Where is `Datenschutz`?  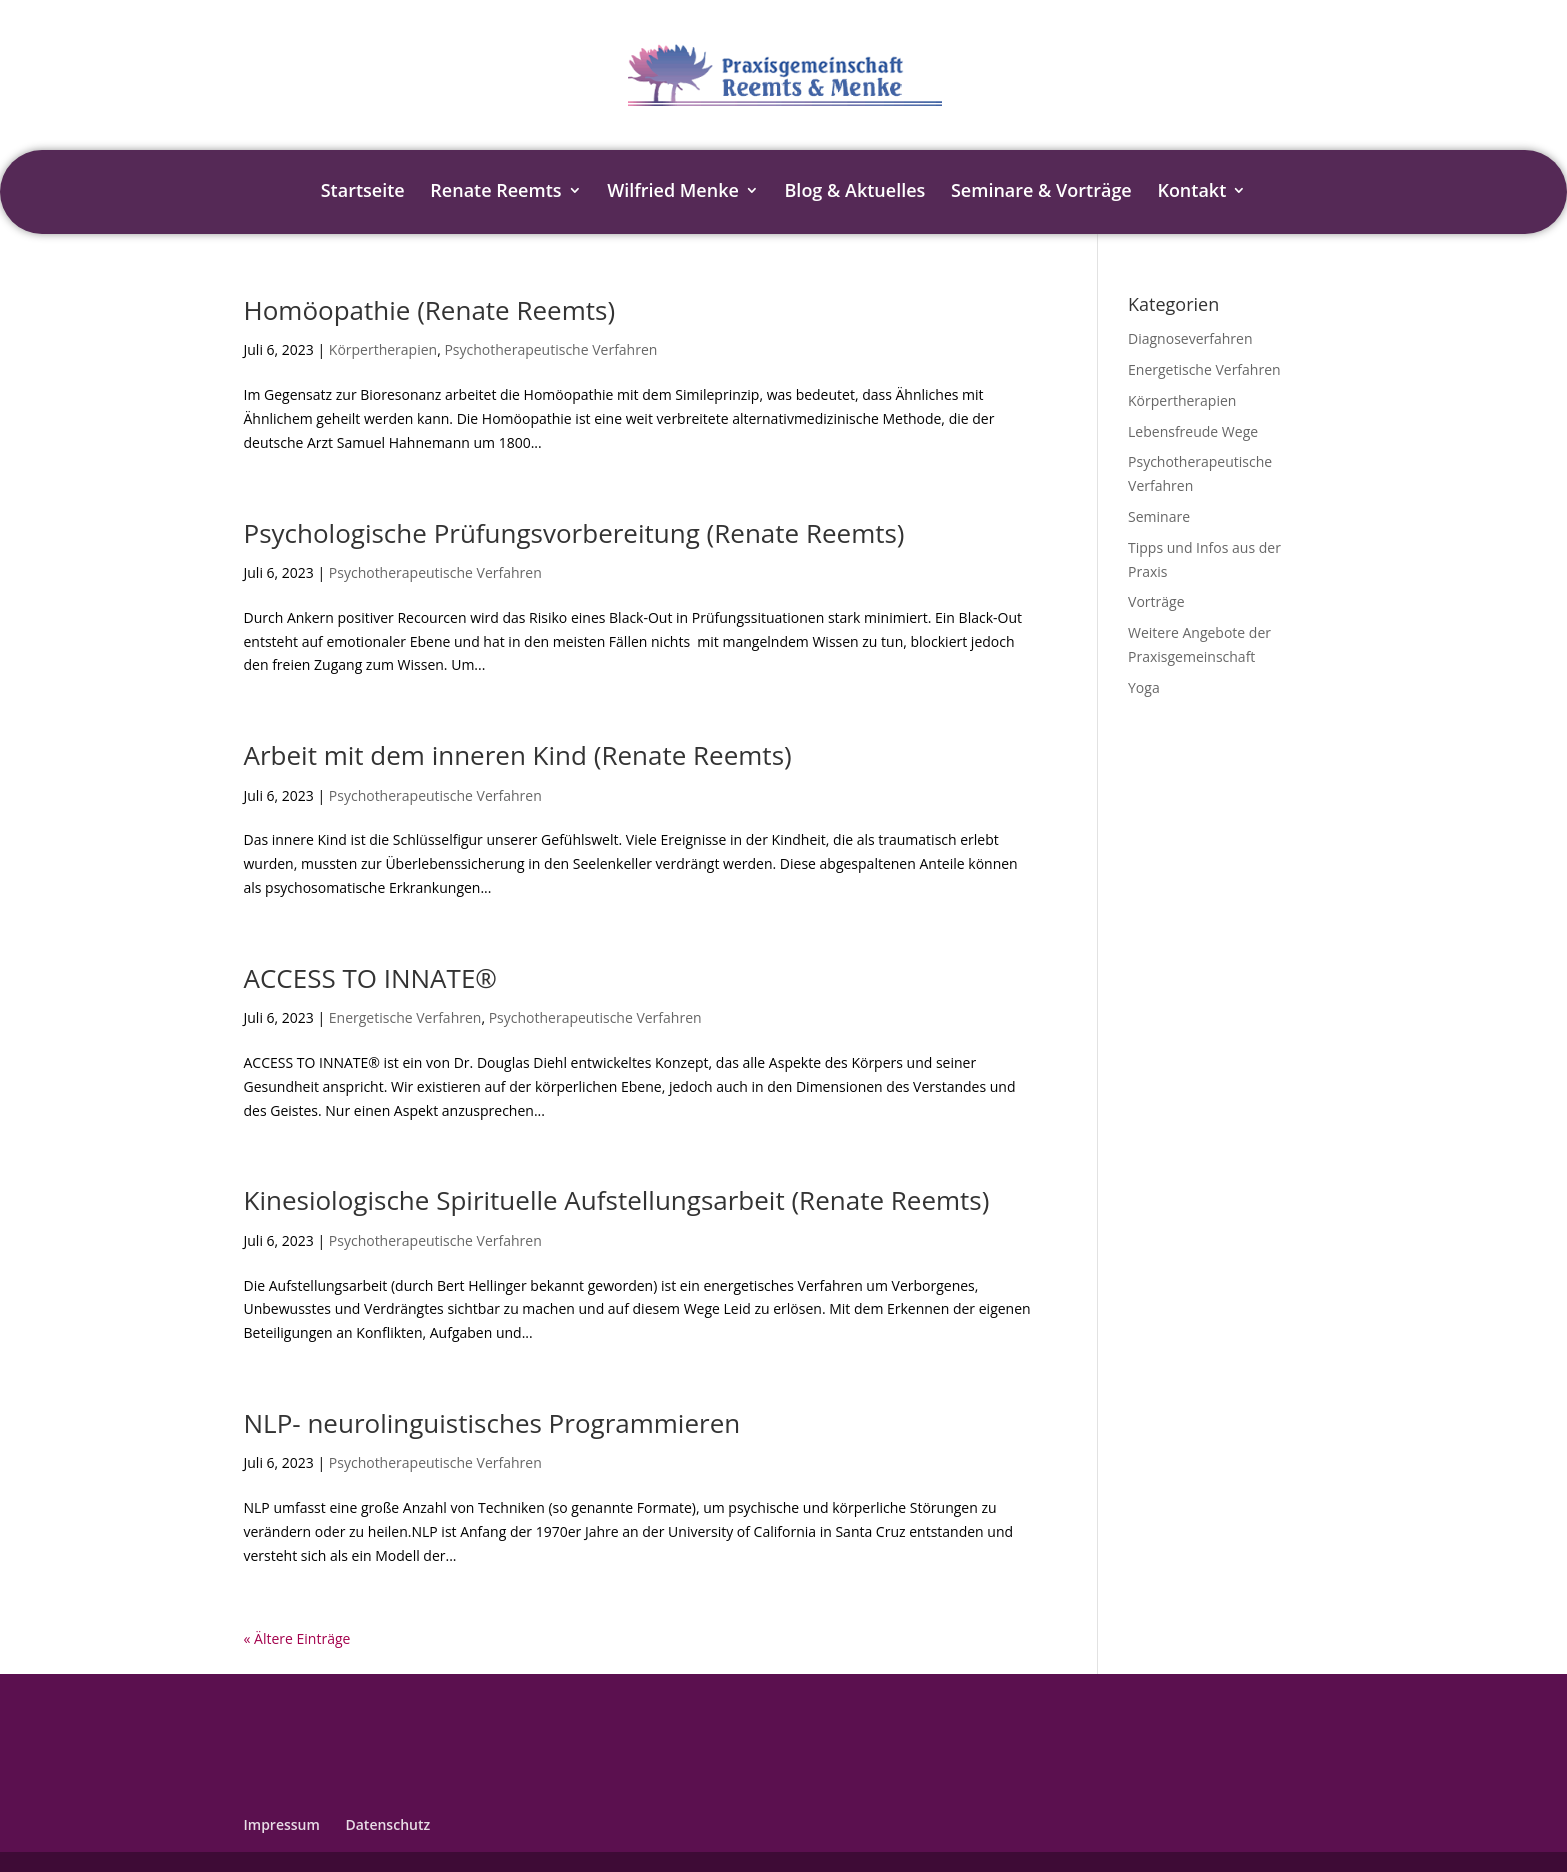 Datenschutz is located at coordinates (387, 1824).